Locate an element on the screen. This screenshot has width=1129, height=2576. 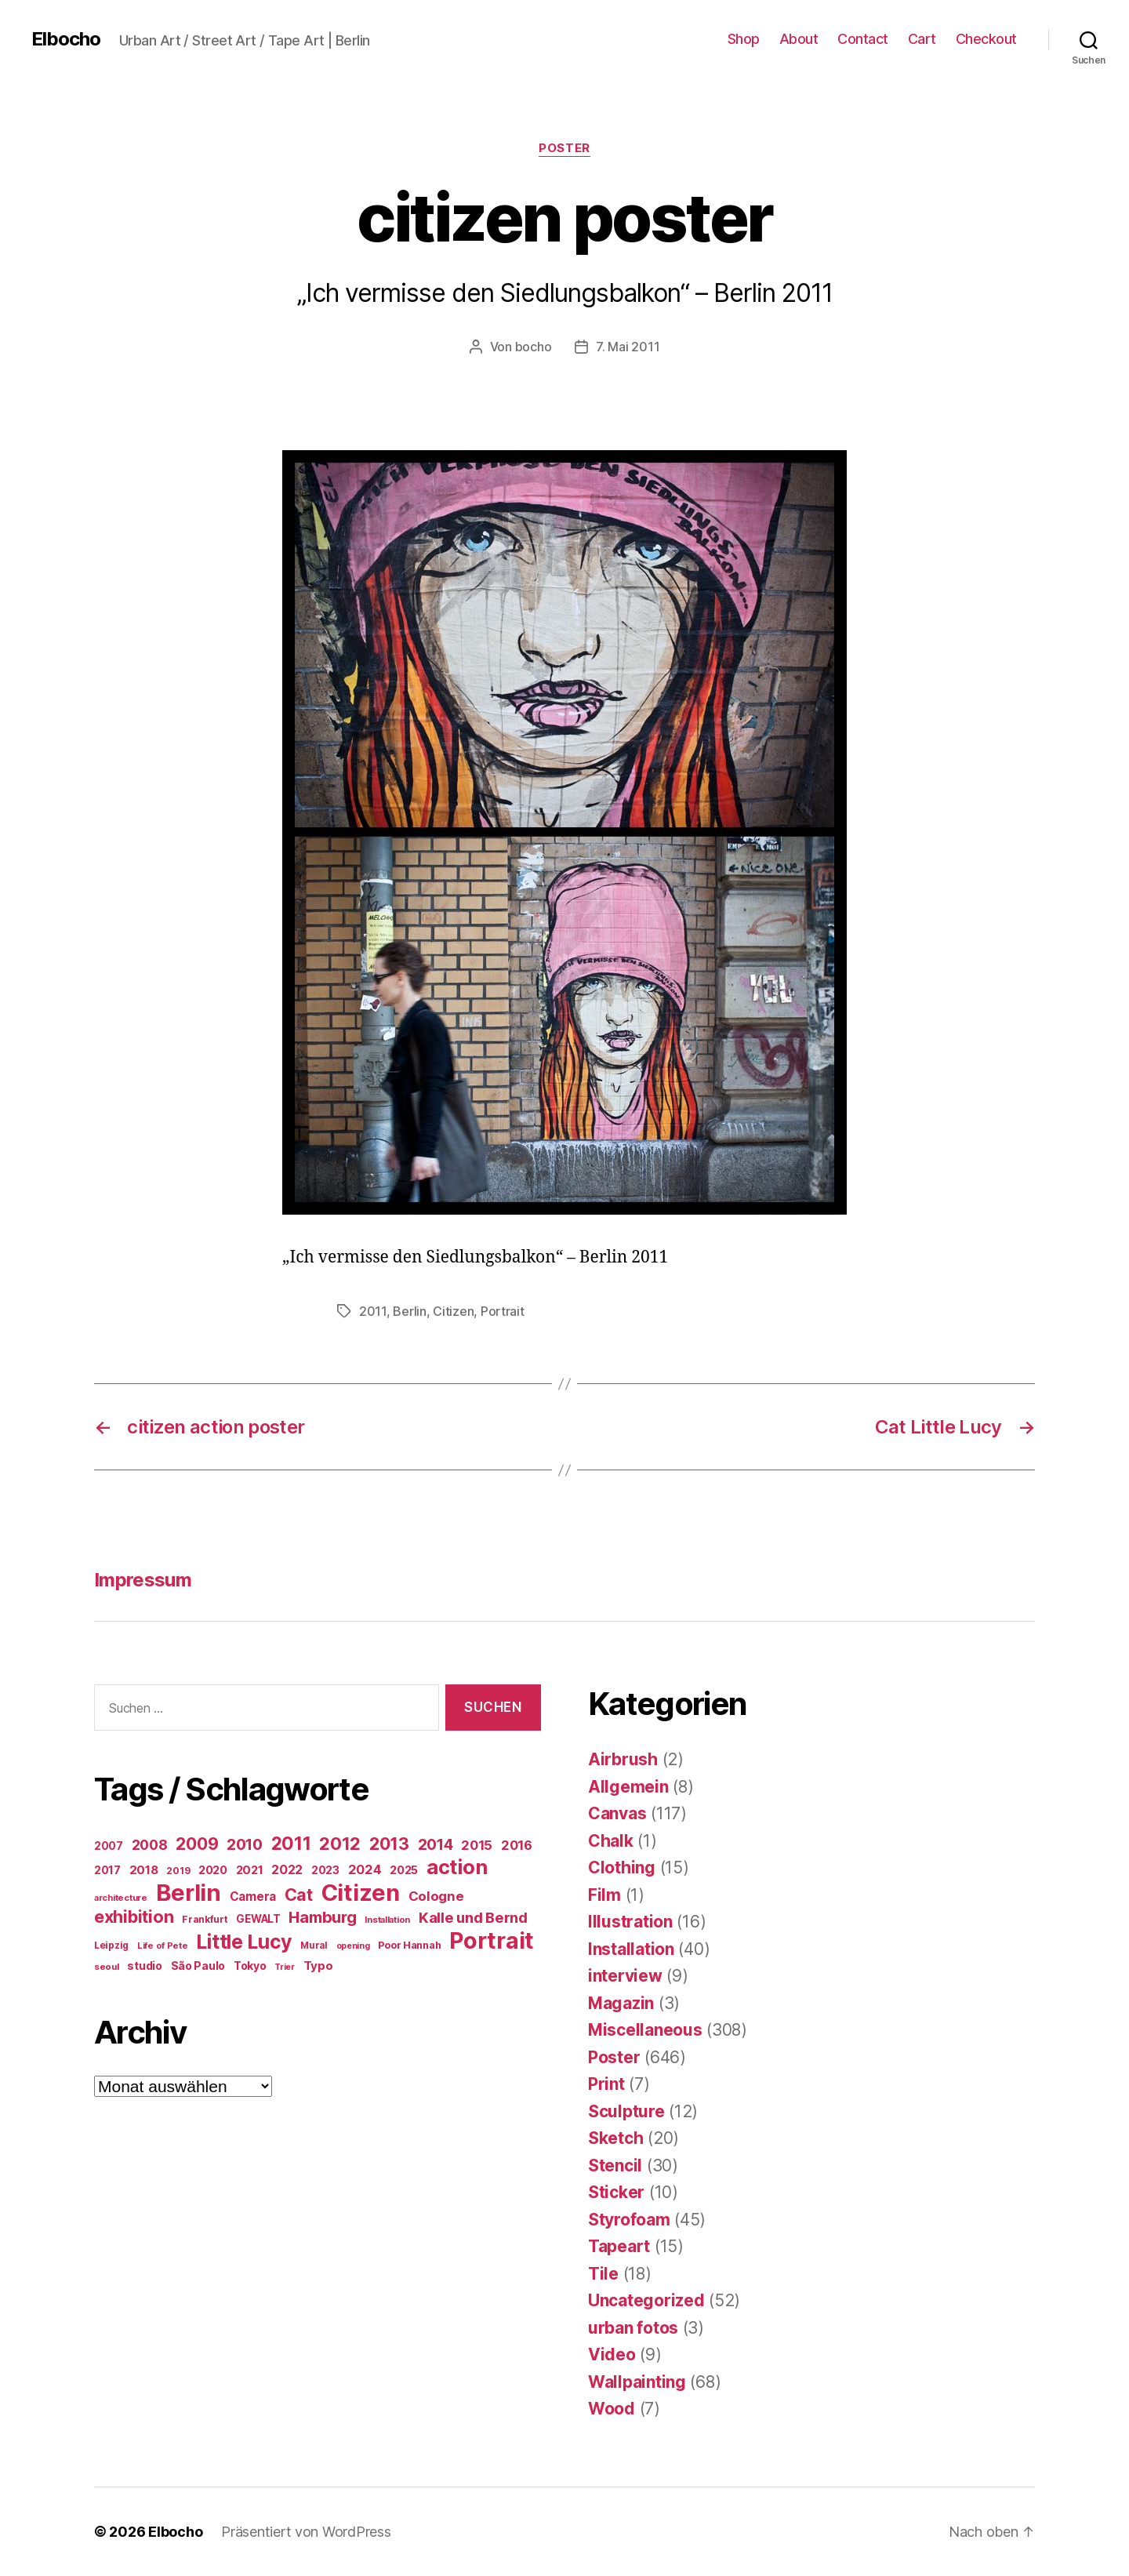
Typo [Typo (31 Einträge)] is located at coordinates (318, 1965).